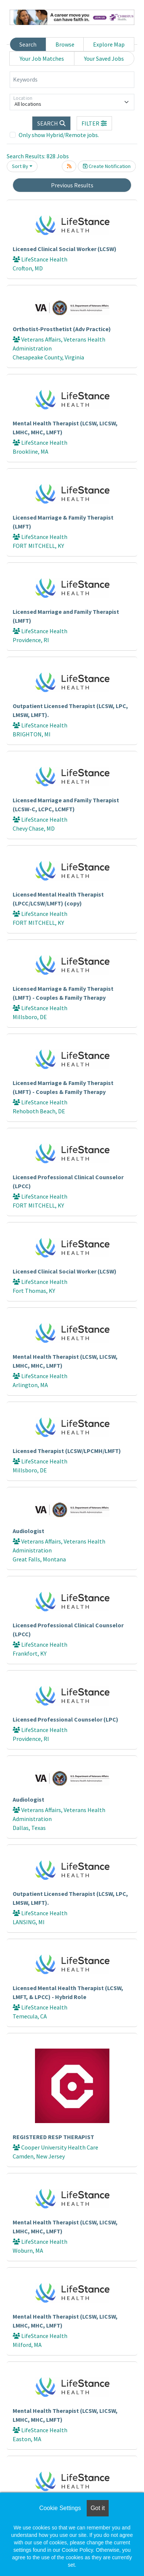 The width and height of the screenshot is (144, 2576). Describe the element at coordinates (59, 135) in the screenshot. I see `Only show Hybrid/Remote jobs.` at that location.